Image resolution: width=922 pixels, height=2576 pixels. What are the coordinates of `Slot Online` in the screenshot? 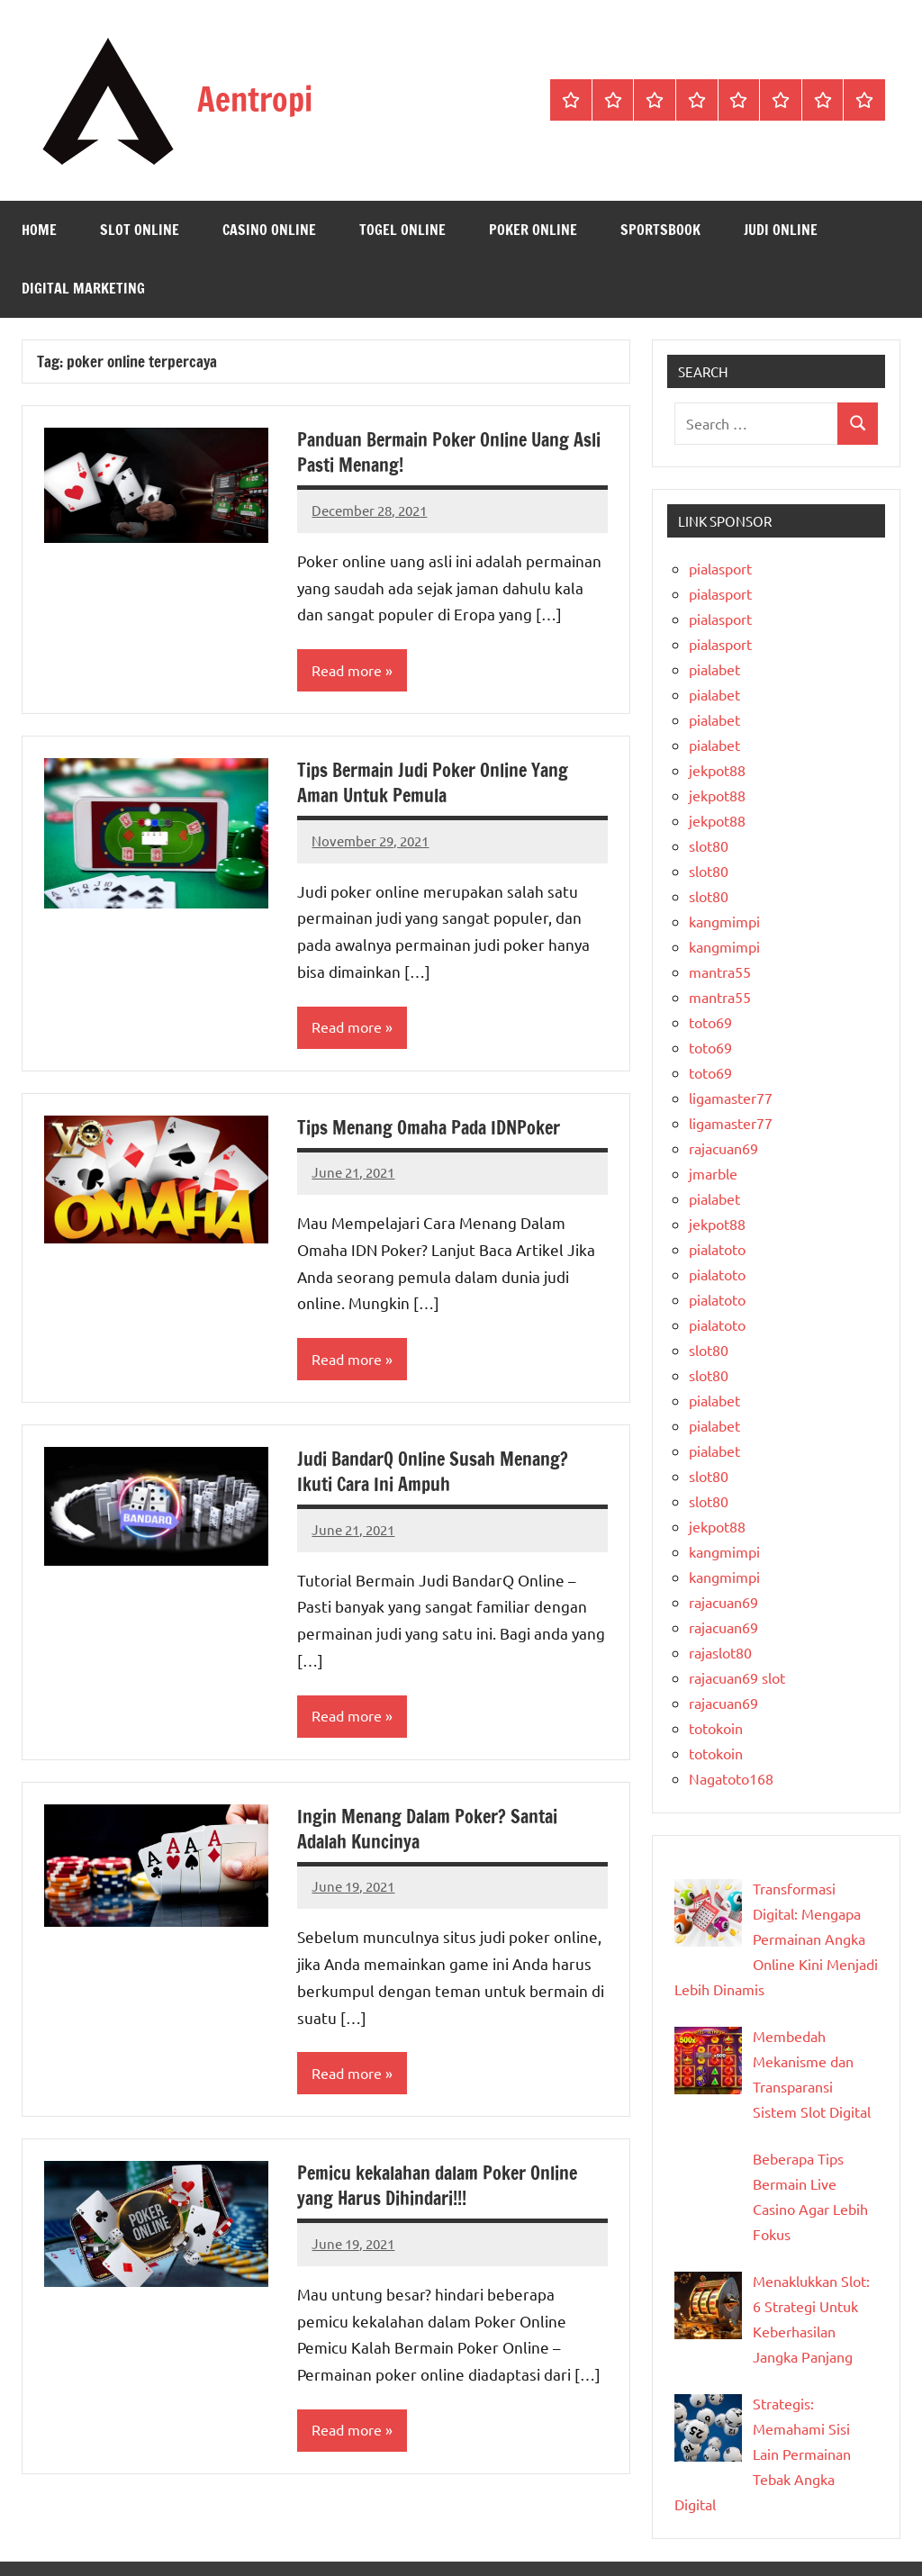 It's located at (139, 230).